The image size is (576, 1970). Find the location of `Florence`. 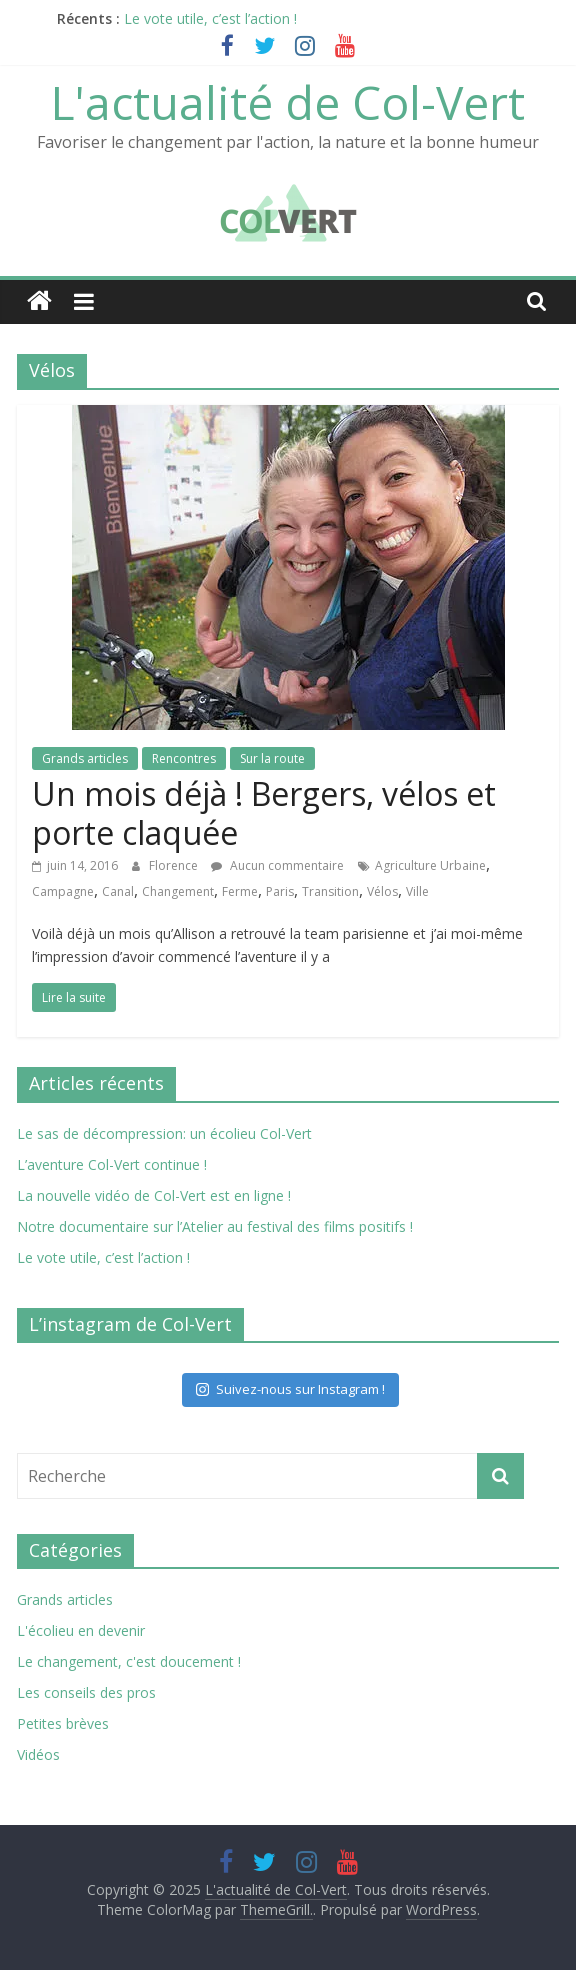

Florence is located at coordinates (175, 865).